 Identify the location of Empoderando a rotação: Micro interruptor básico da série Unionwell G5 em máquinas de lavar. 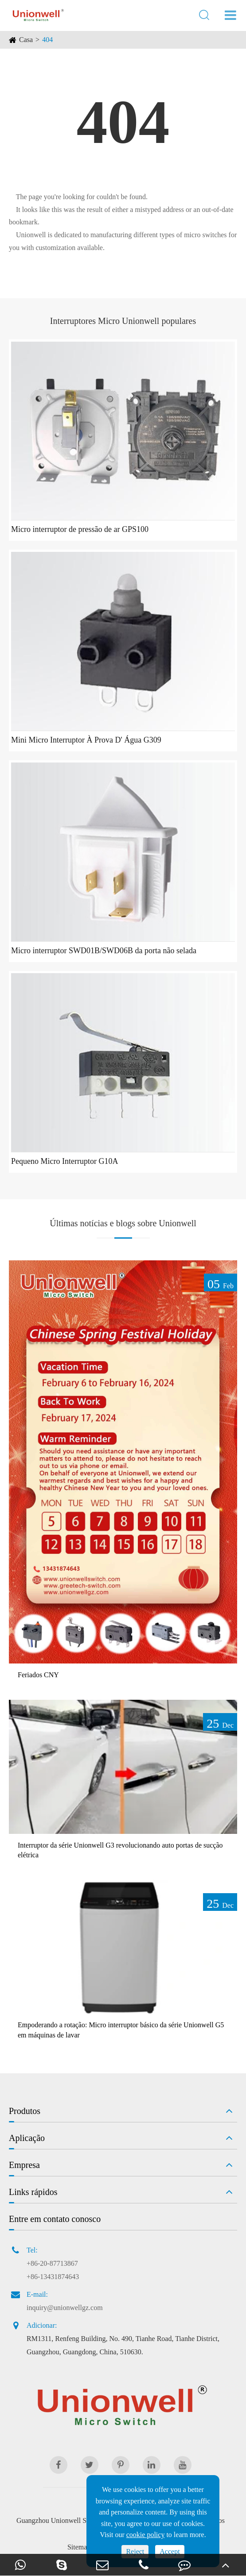
(121, 2029).